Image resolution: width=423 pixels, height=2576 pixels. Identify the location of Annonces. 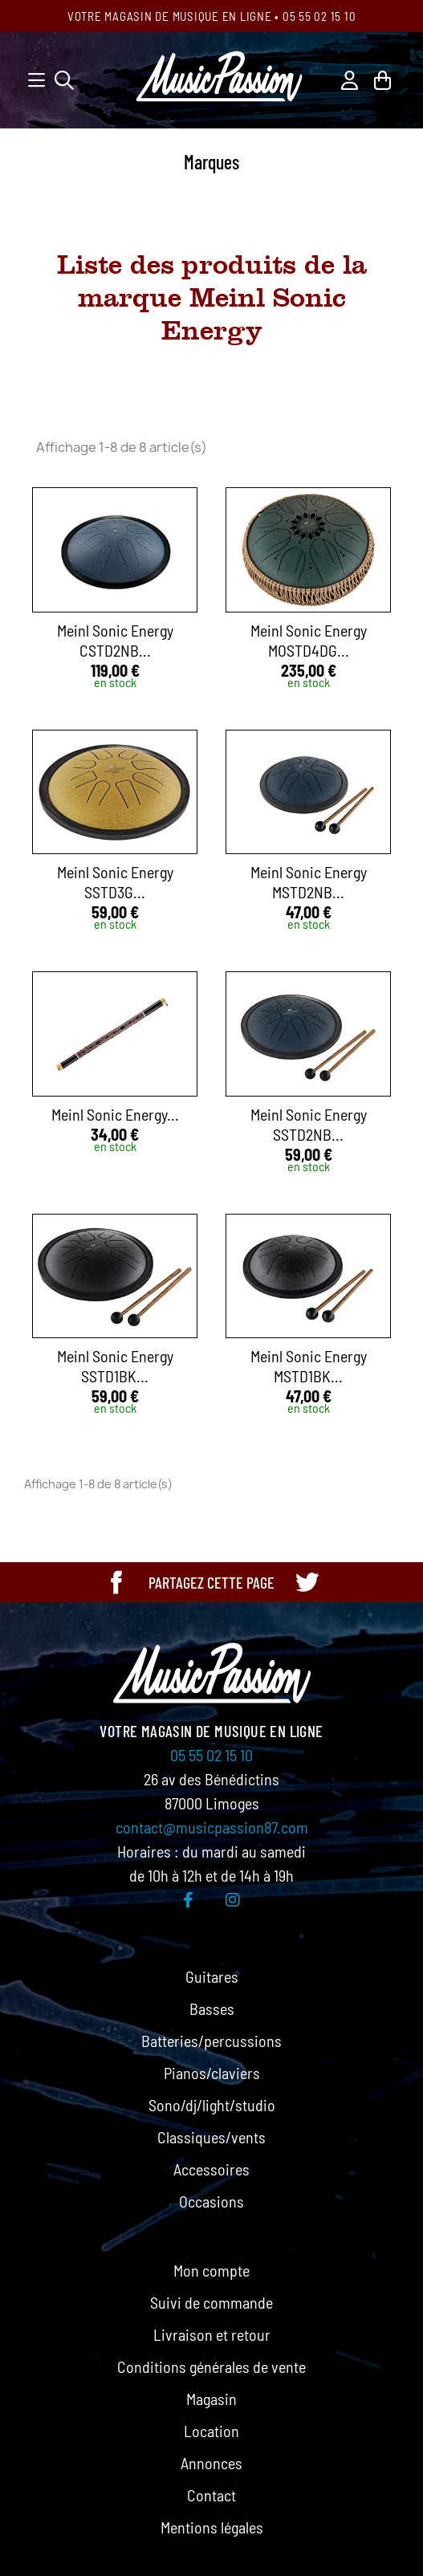
(211, 2462).